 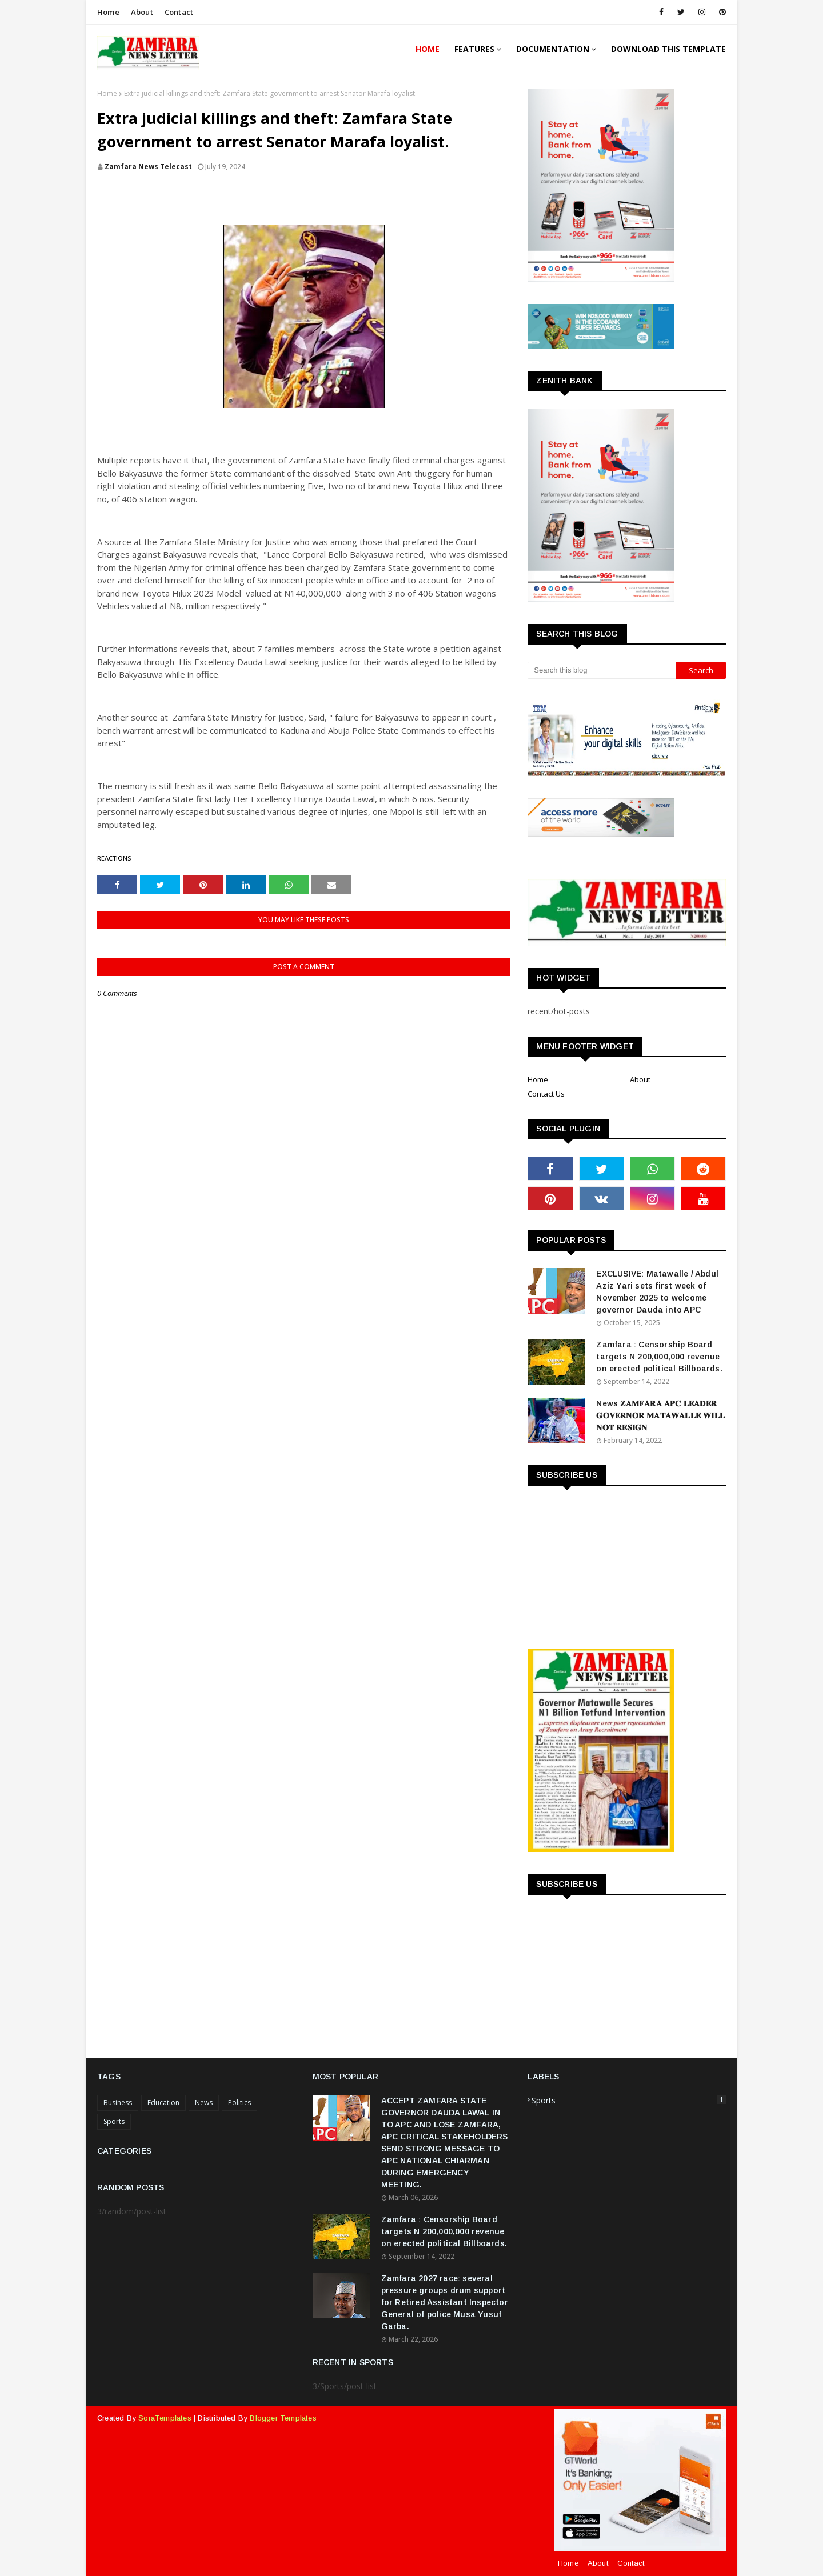 I want to click on Home [menuitem], so click(x=428, y=48).